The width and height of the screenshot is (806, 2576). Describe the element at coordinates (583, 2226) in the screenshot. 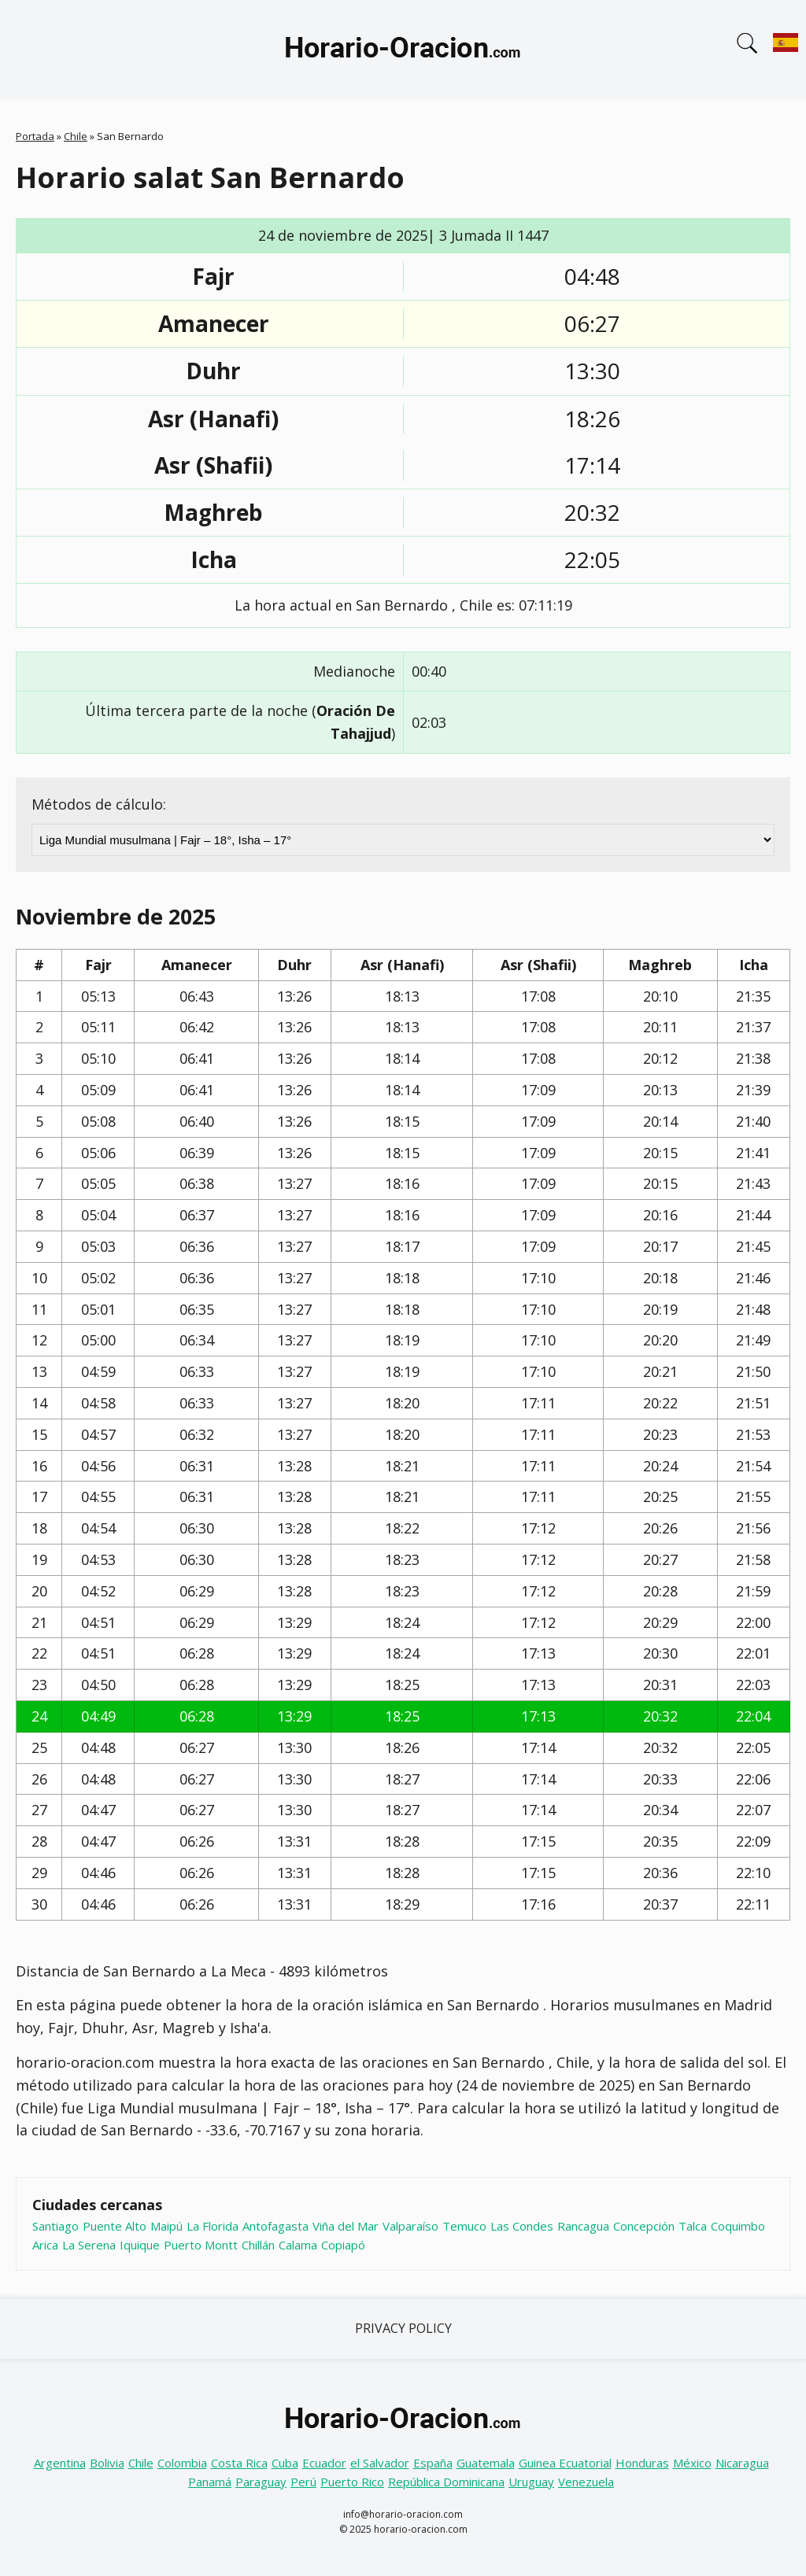

I see `Rancagua` at that location.